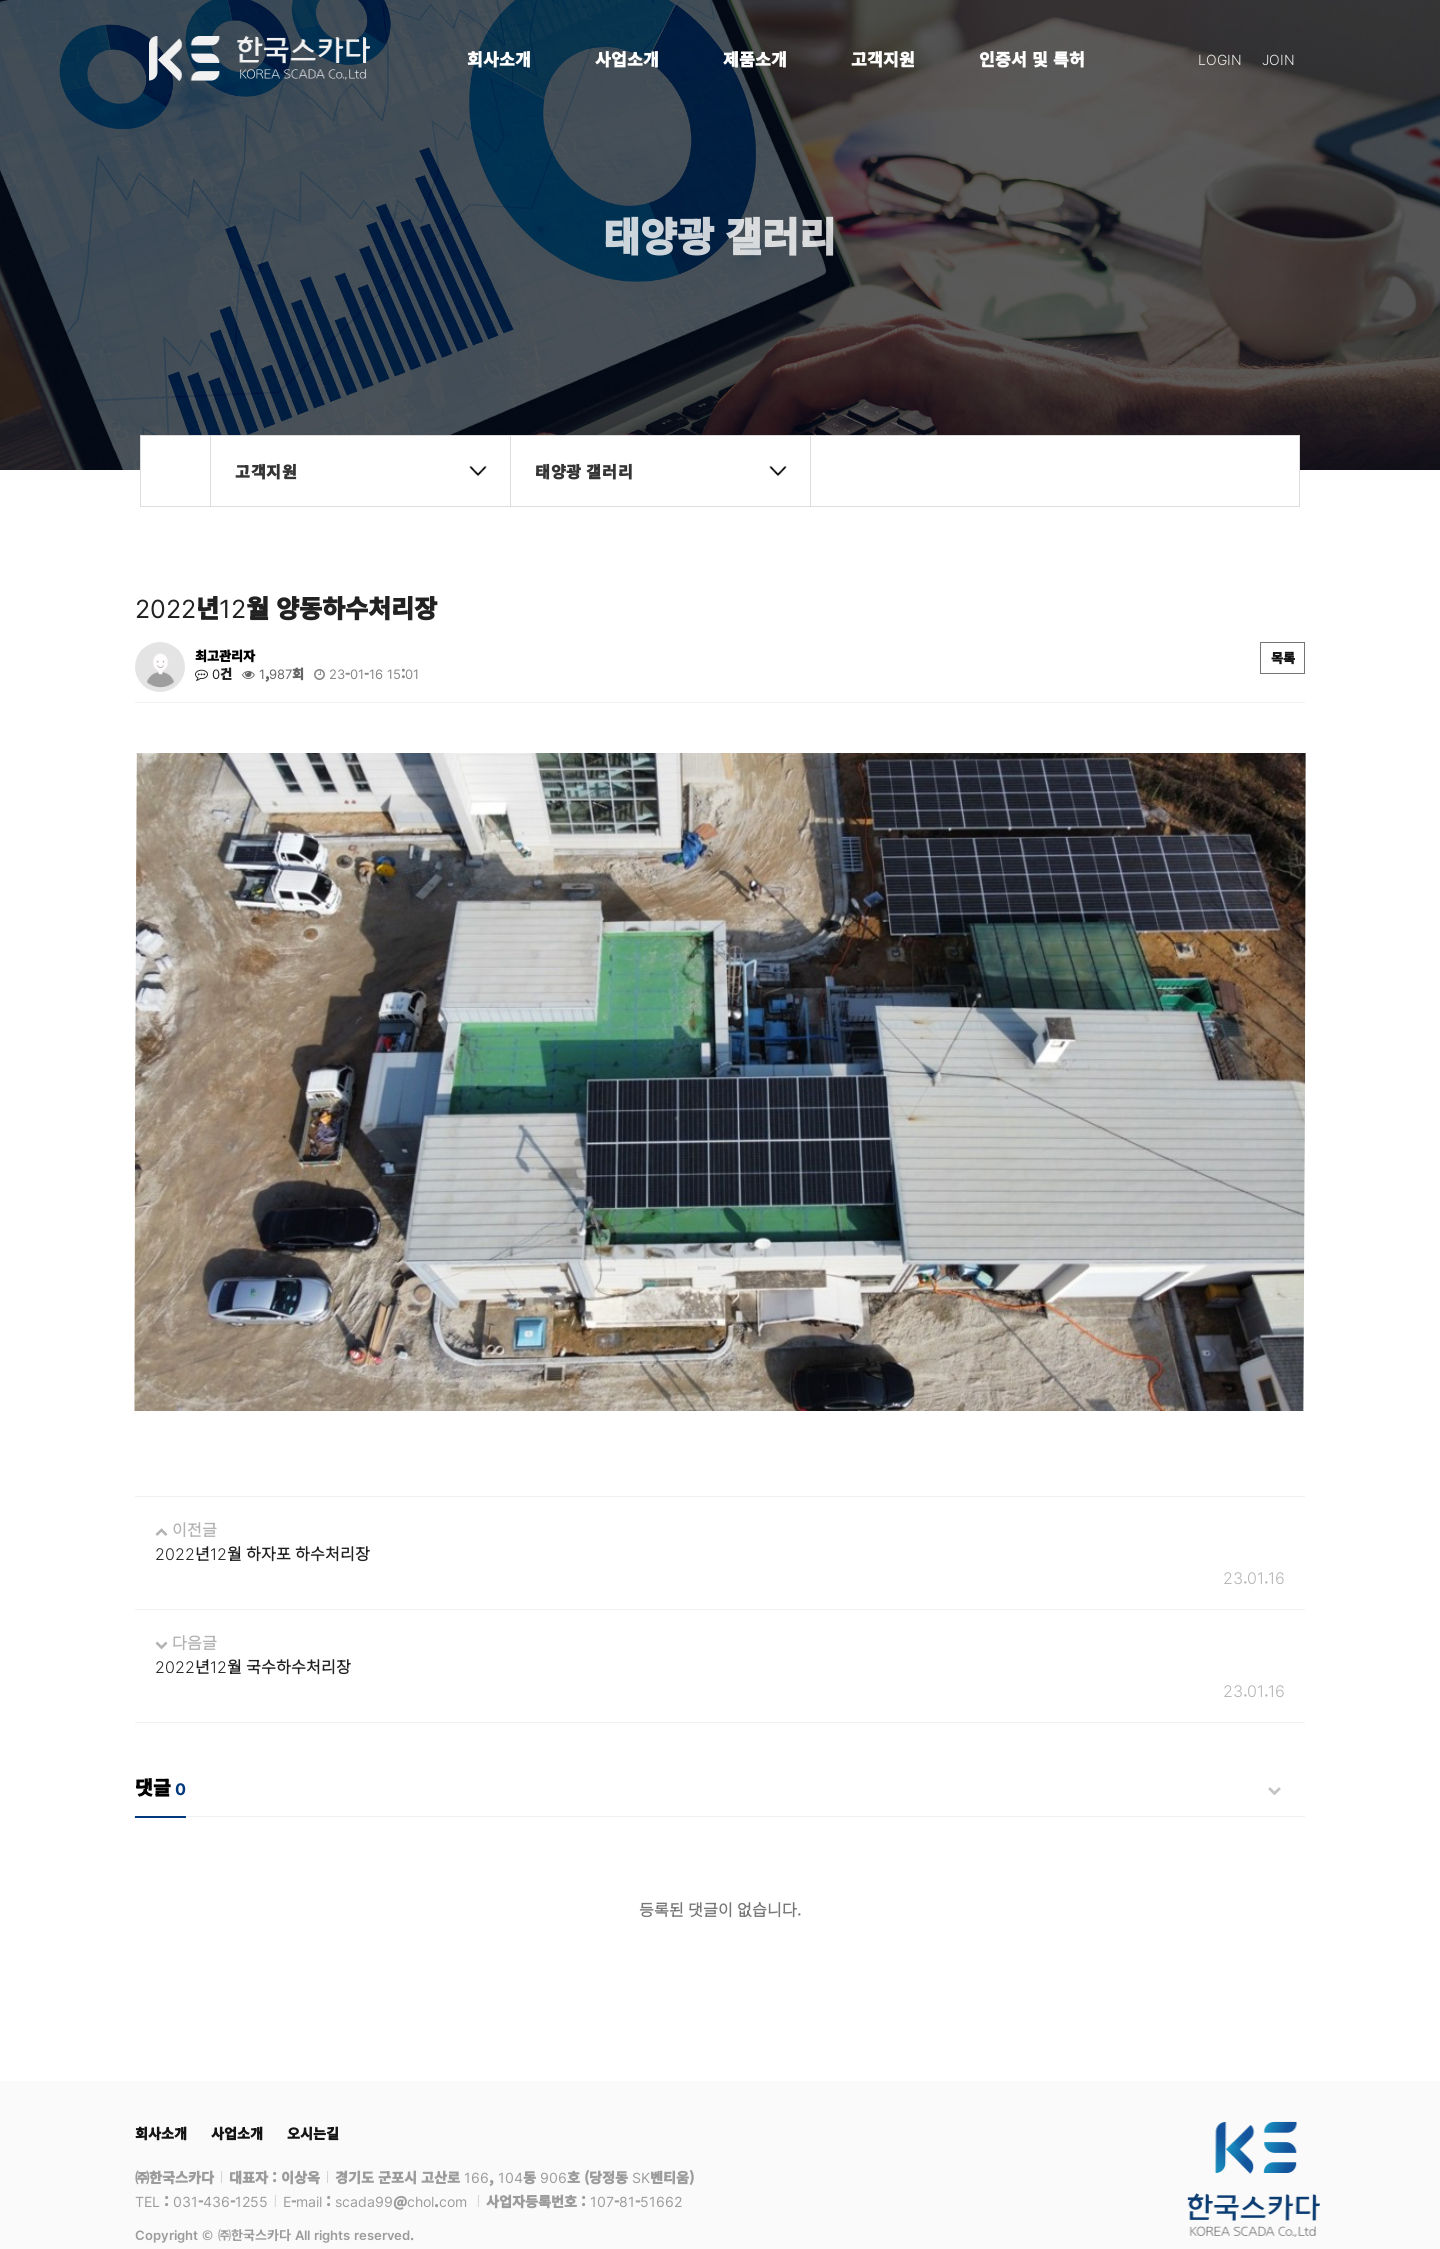  I want to click on 인증서 및 특허, so click(1032, 58).